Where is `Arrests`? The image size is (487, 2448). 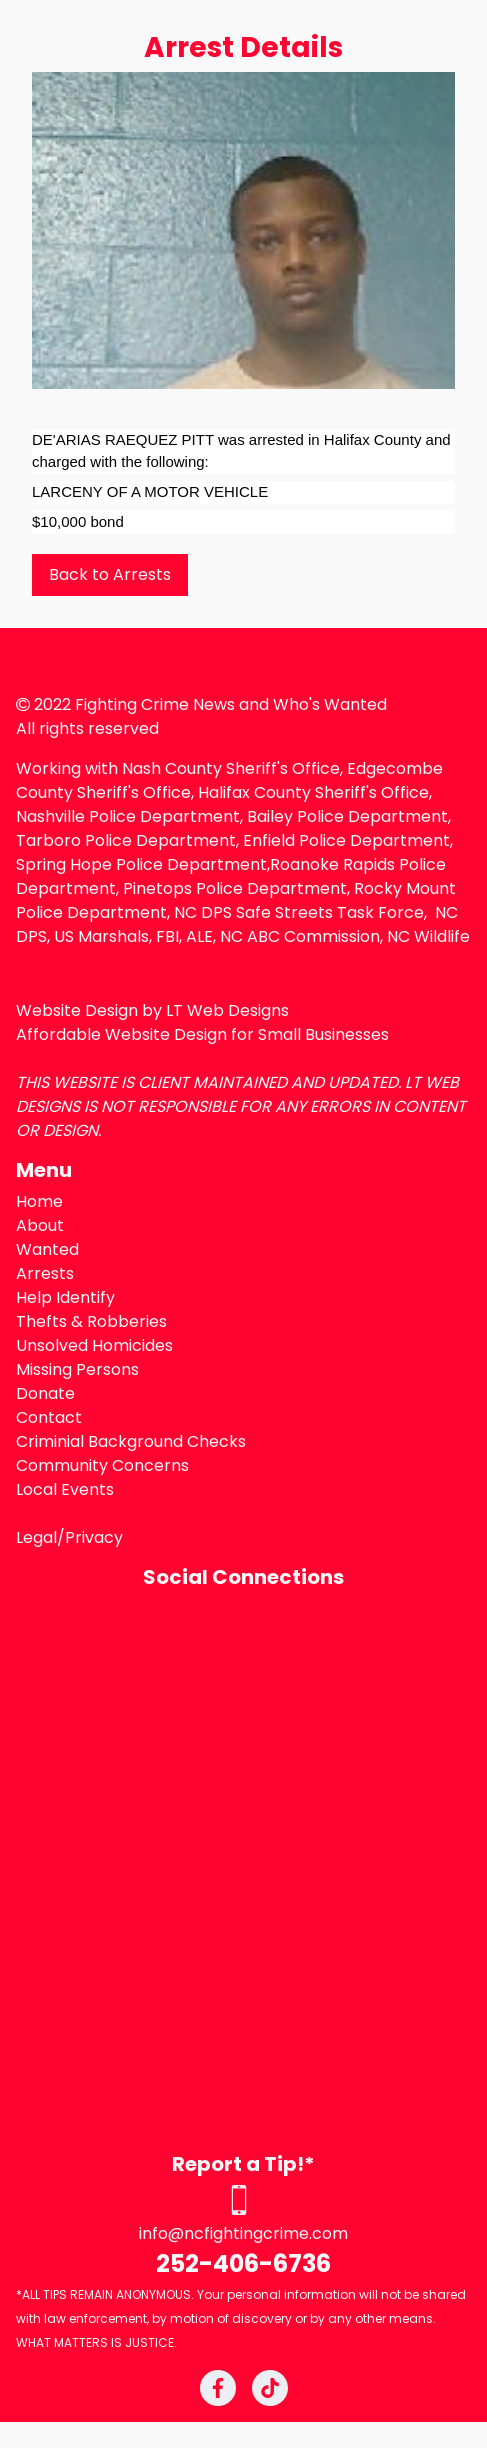
Arrests is located at coordinates (45, 1273).